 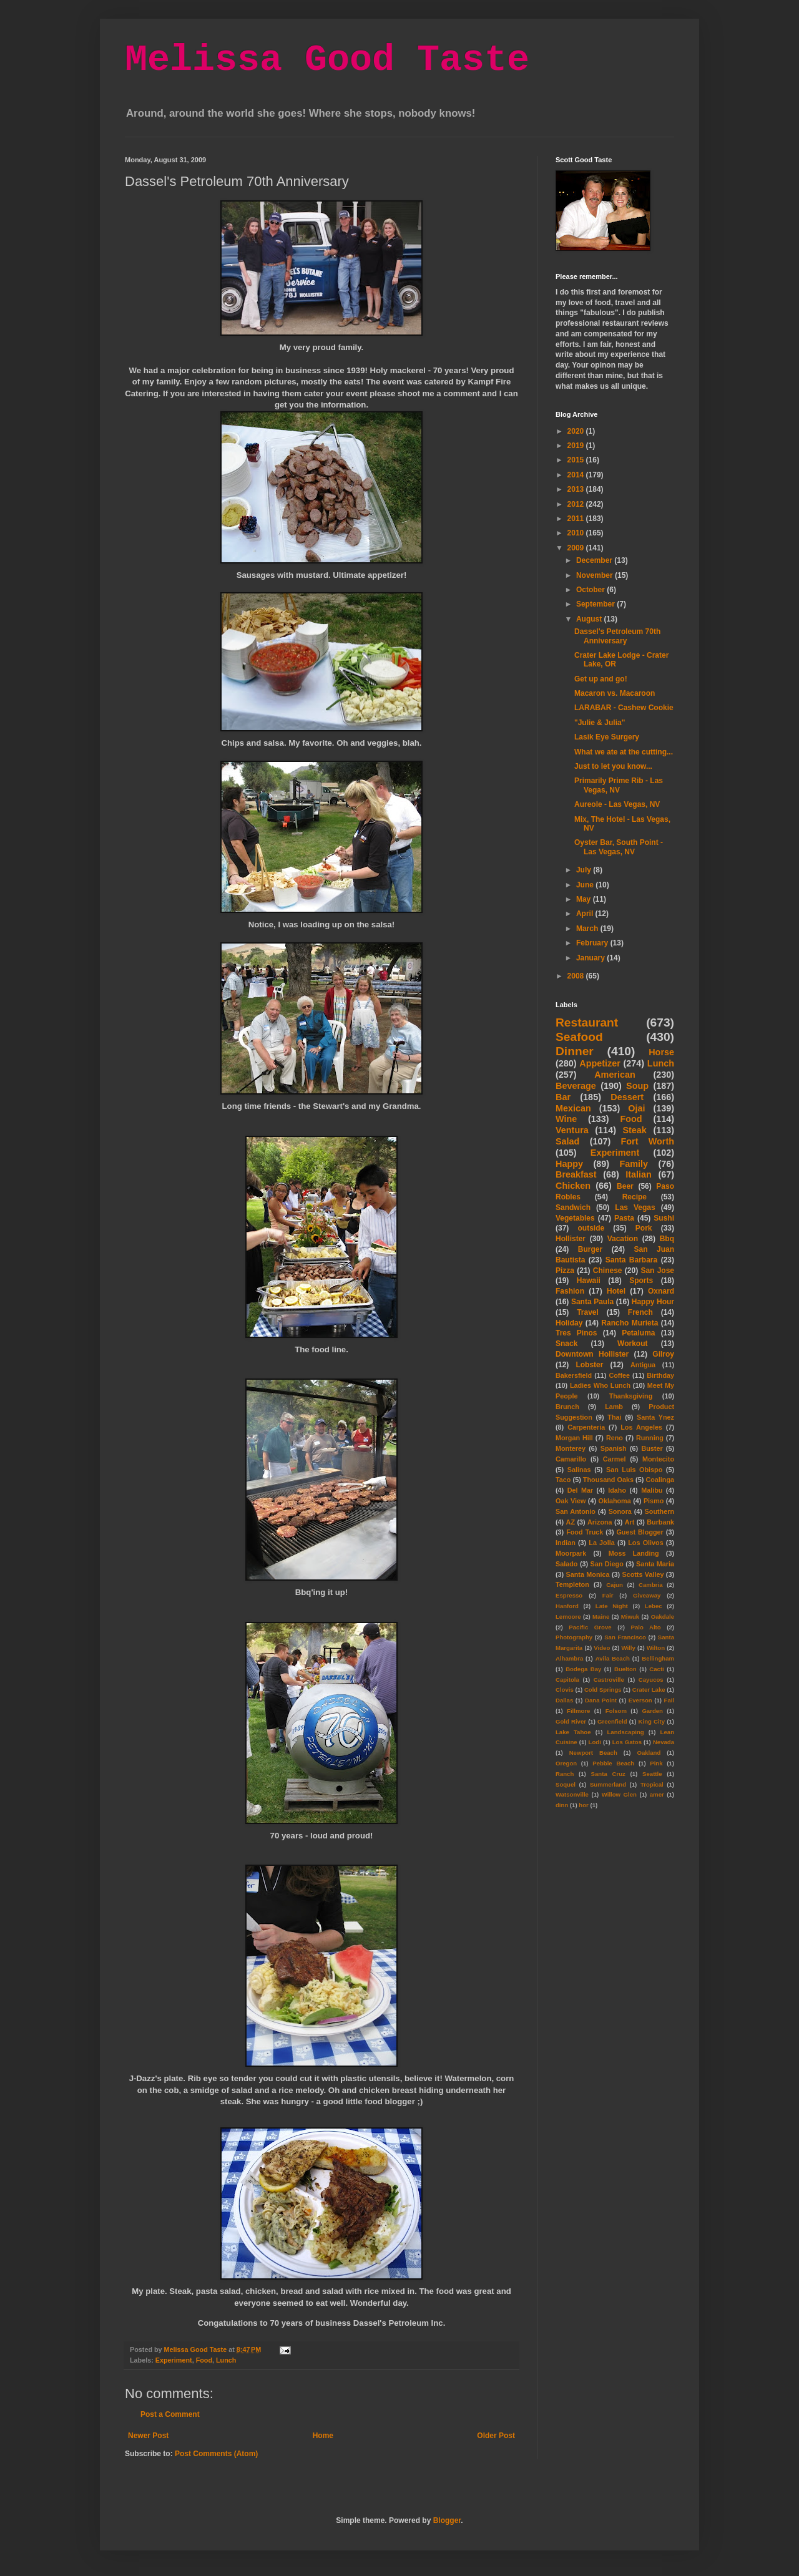 What do you see at coordinates (566, 1564) in the screenshot?
I see `Salado` at bounding box center [566, 1564].